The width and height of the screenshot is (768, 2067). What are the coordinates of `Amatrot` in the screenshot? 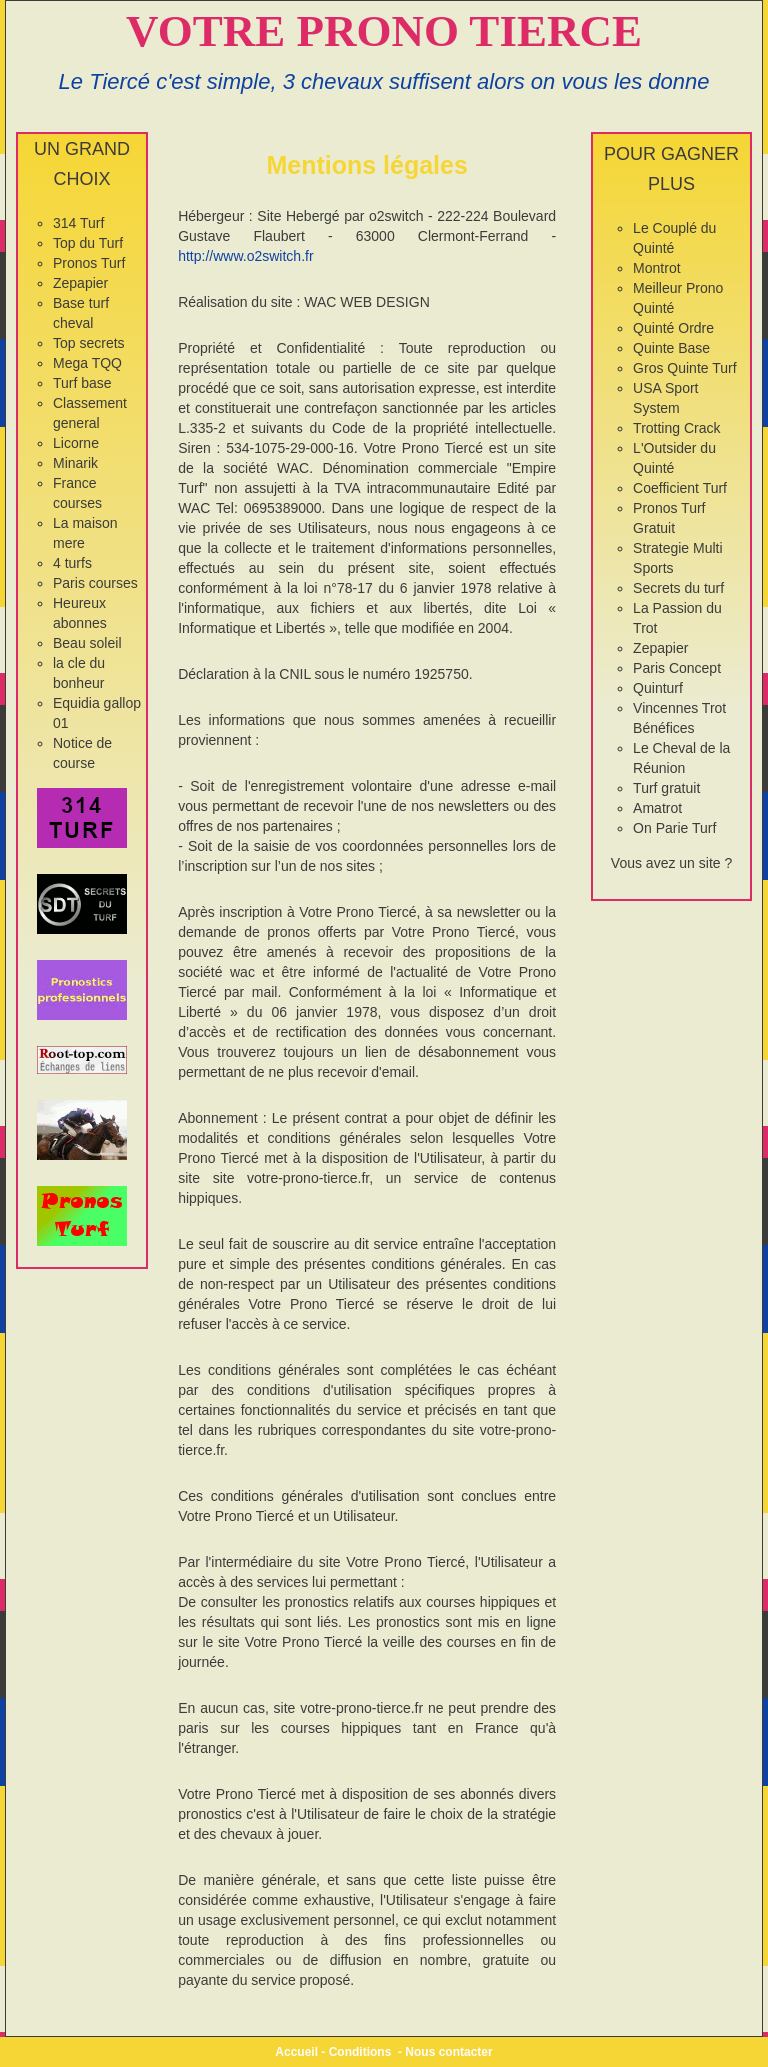 It's located at (657, 808).